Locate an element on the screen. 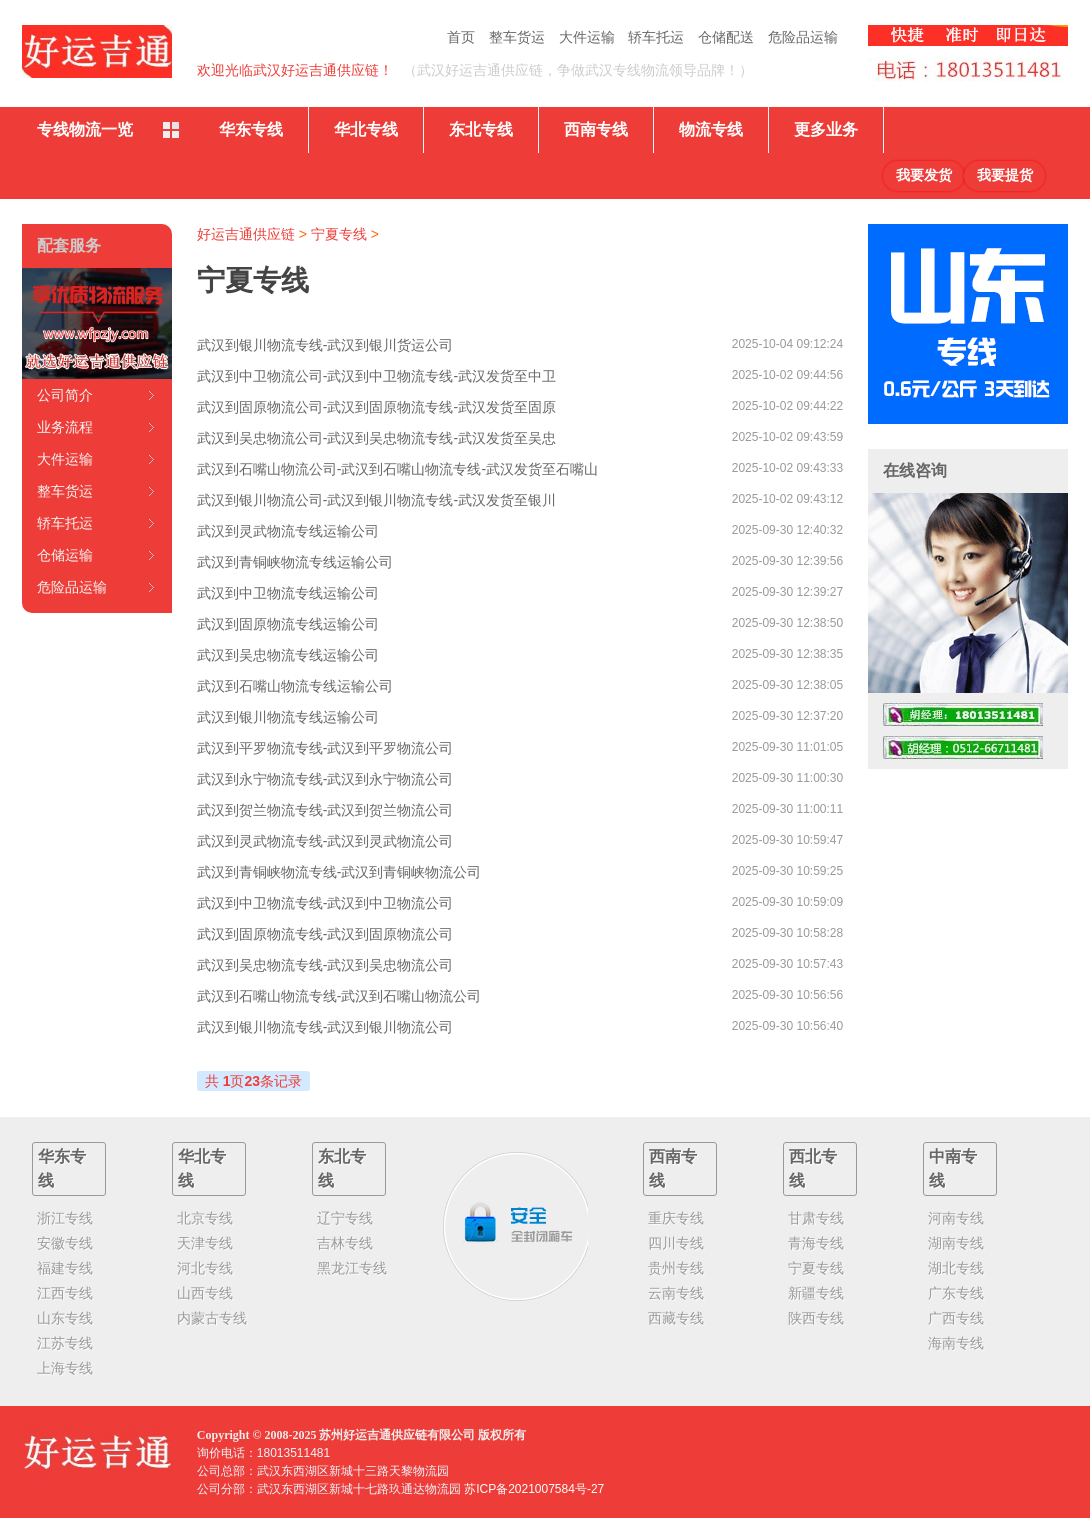 The height and width of the screenshot is (1518, 1090). 黑龙江专线 is located at coordinates (352, 1268).